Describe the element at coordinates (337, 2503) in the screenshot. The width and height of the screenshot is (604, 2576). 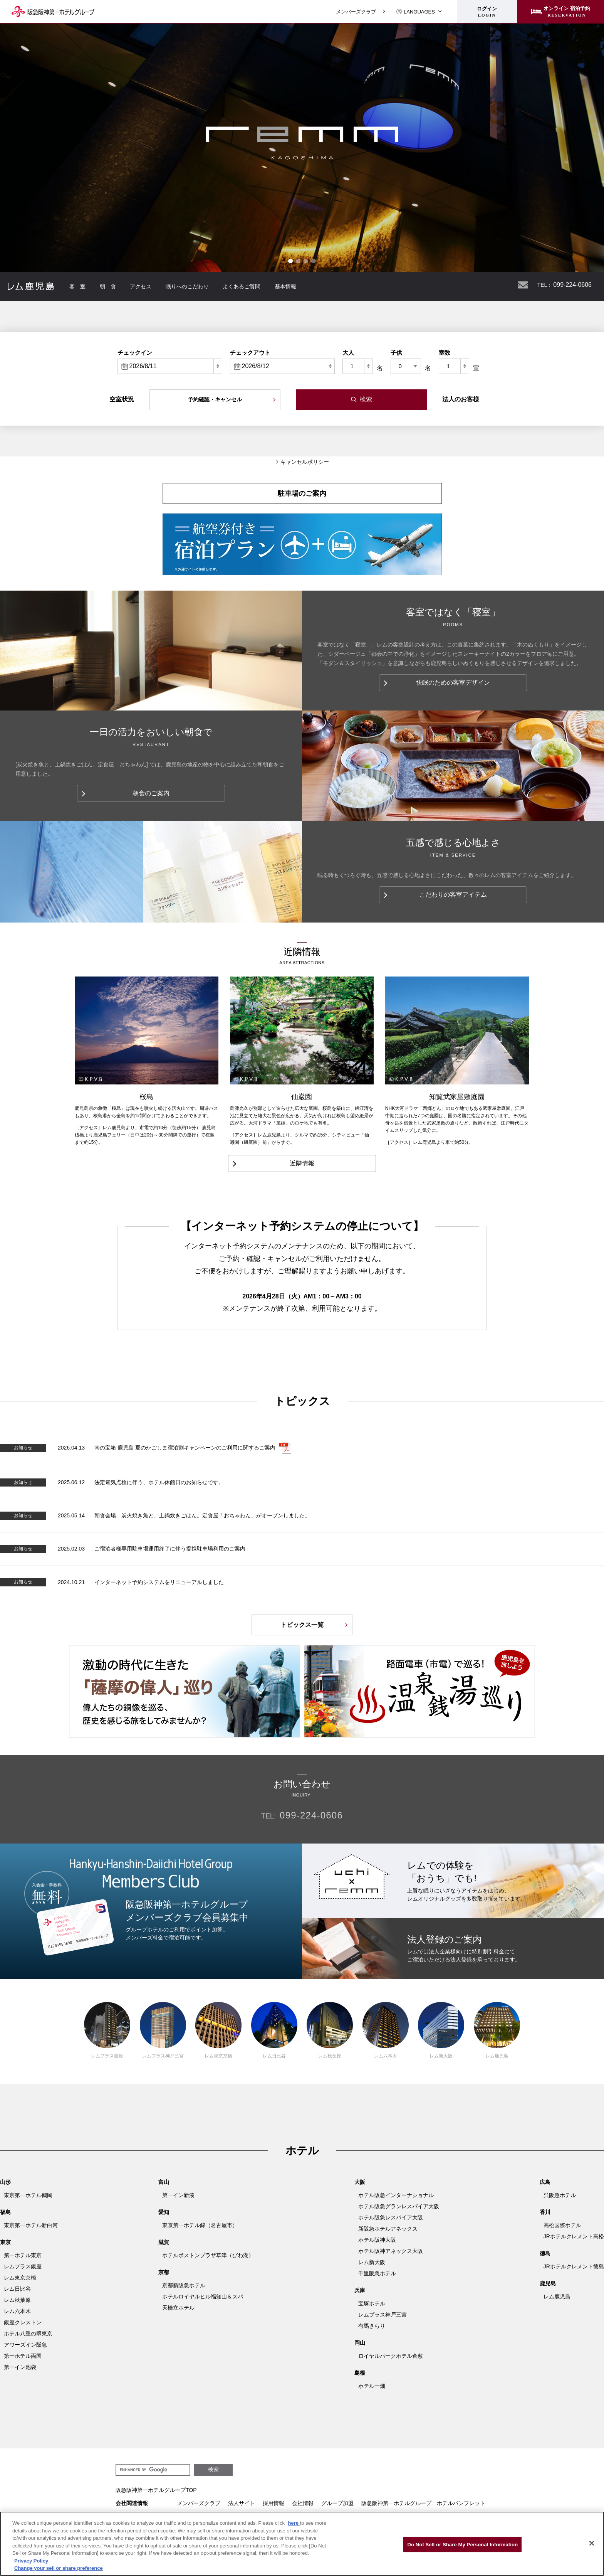
I see `グループ加盟` at that location.